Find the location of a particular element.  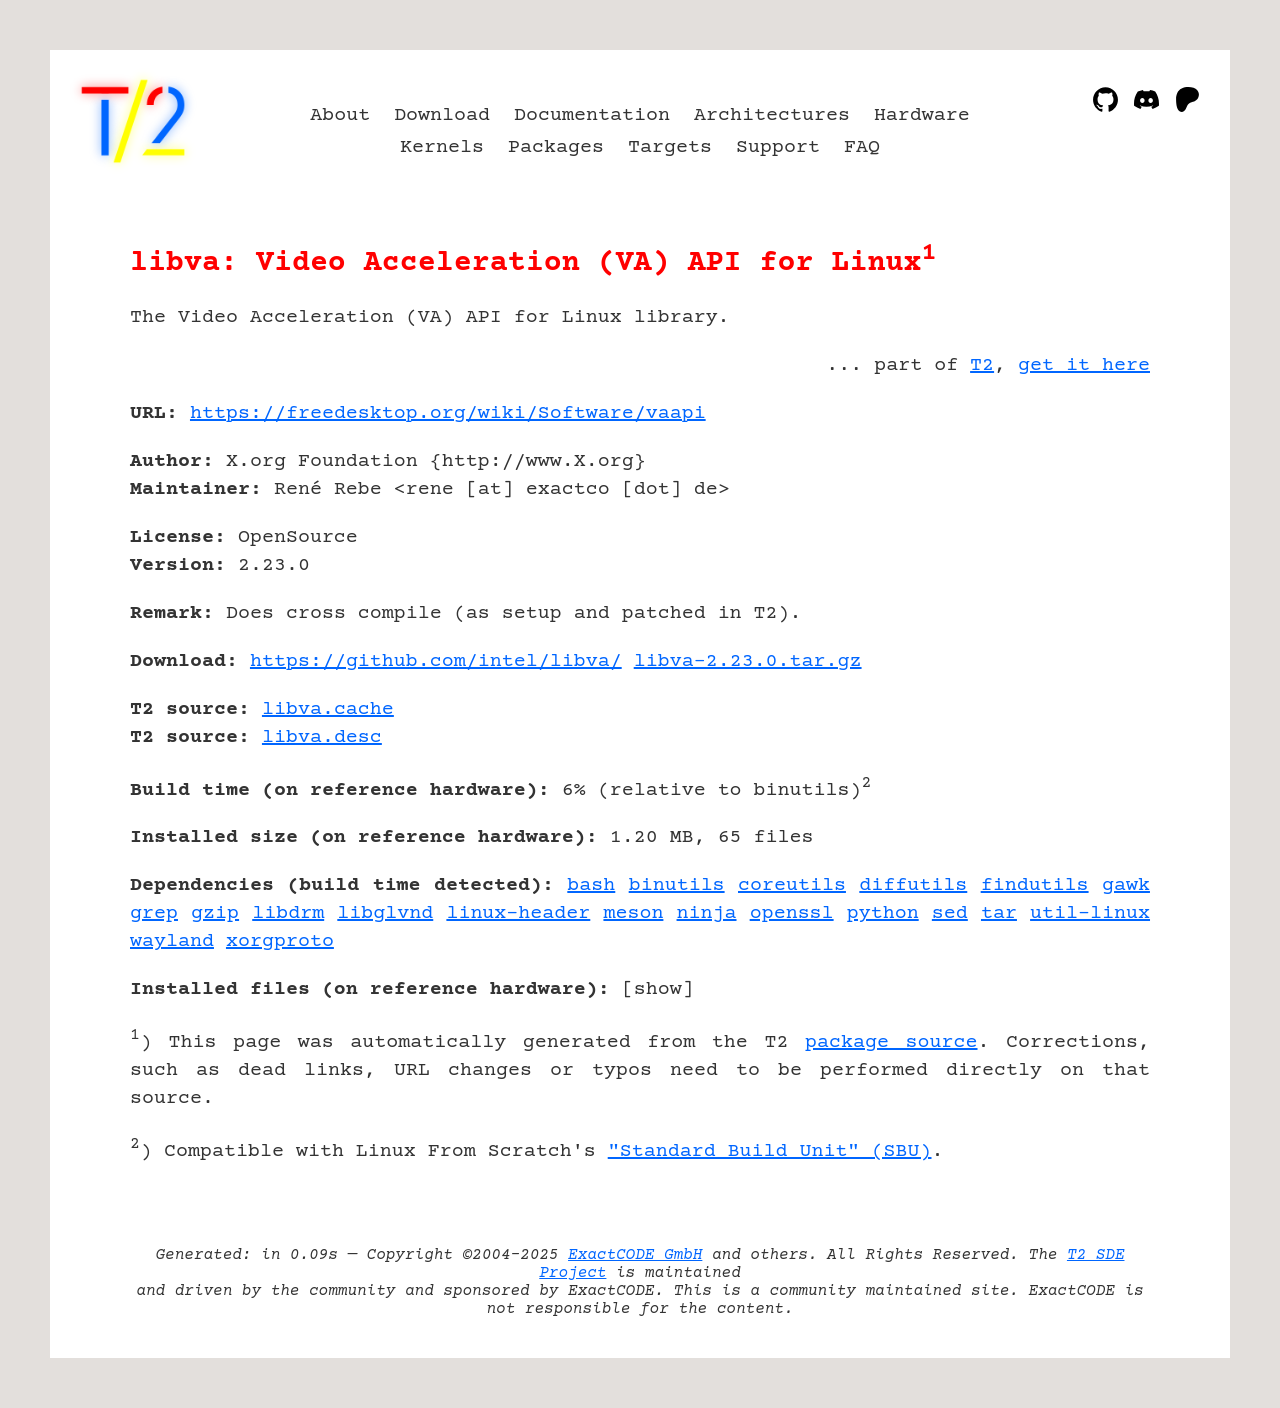

xorgproto is located at coordinates (280, 941).